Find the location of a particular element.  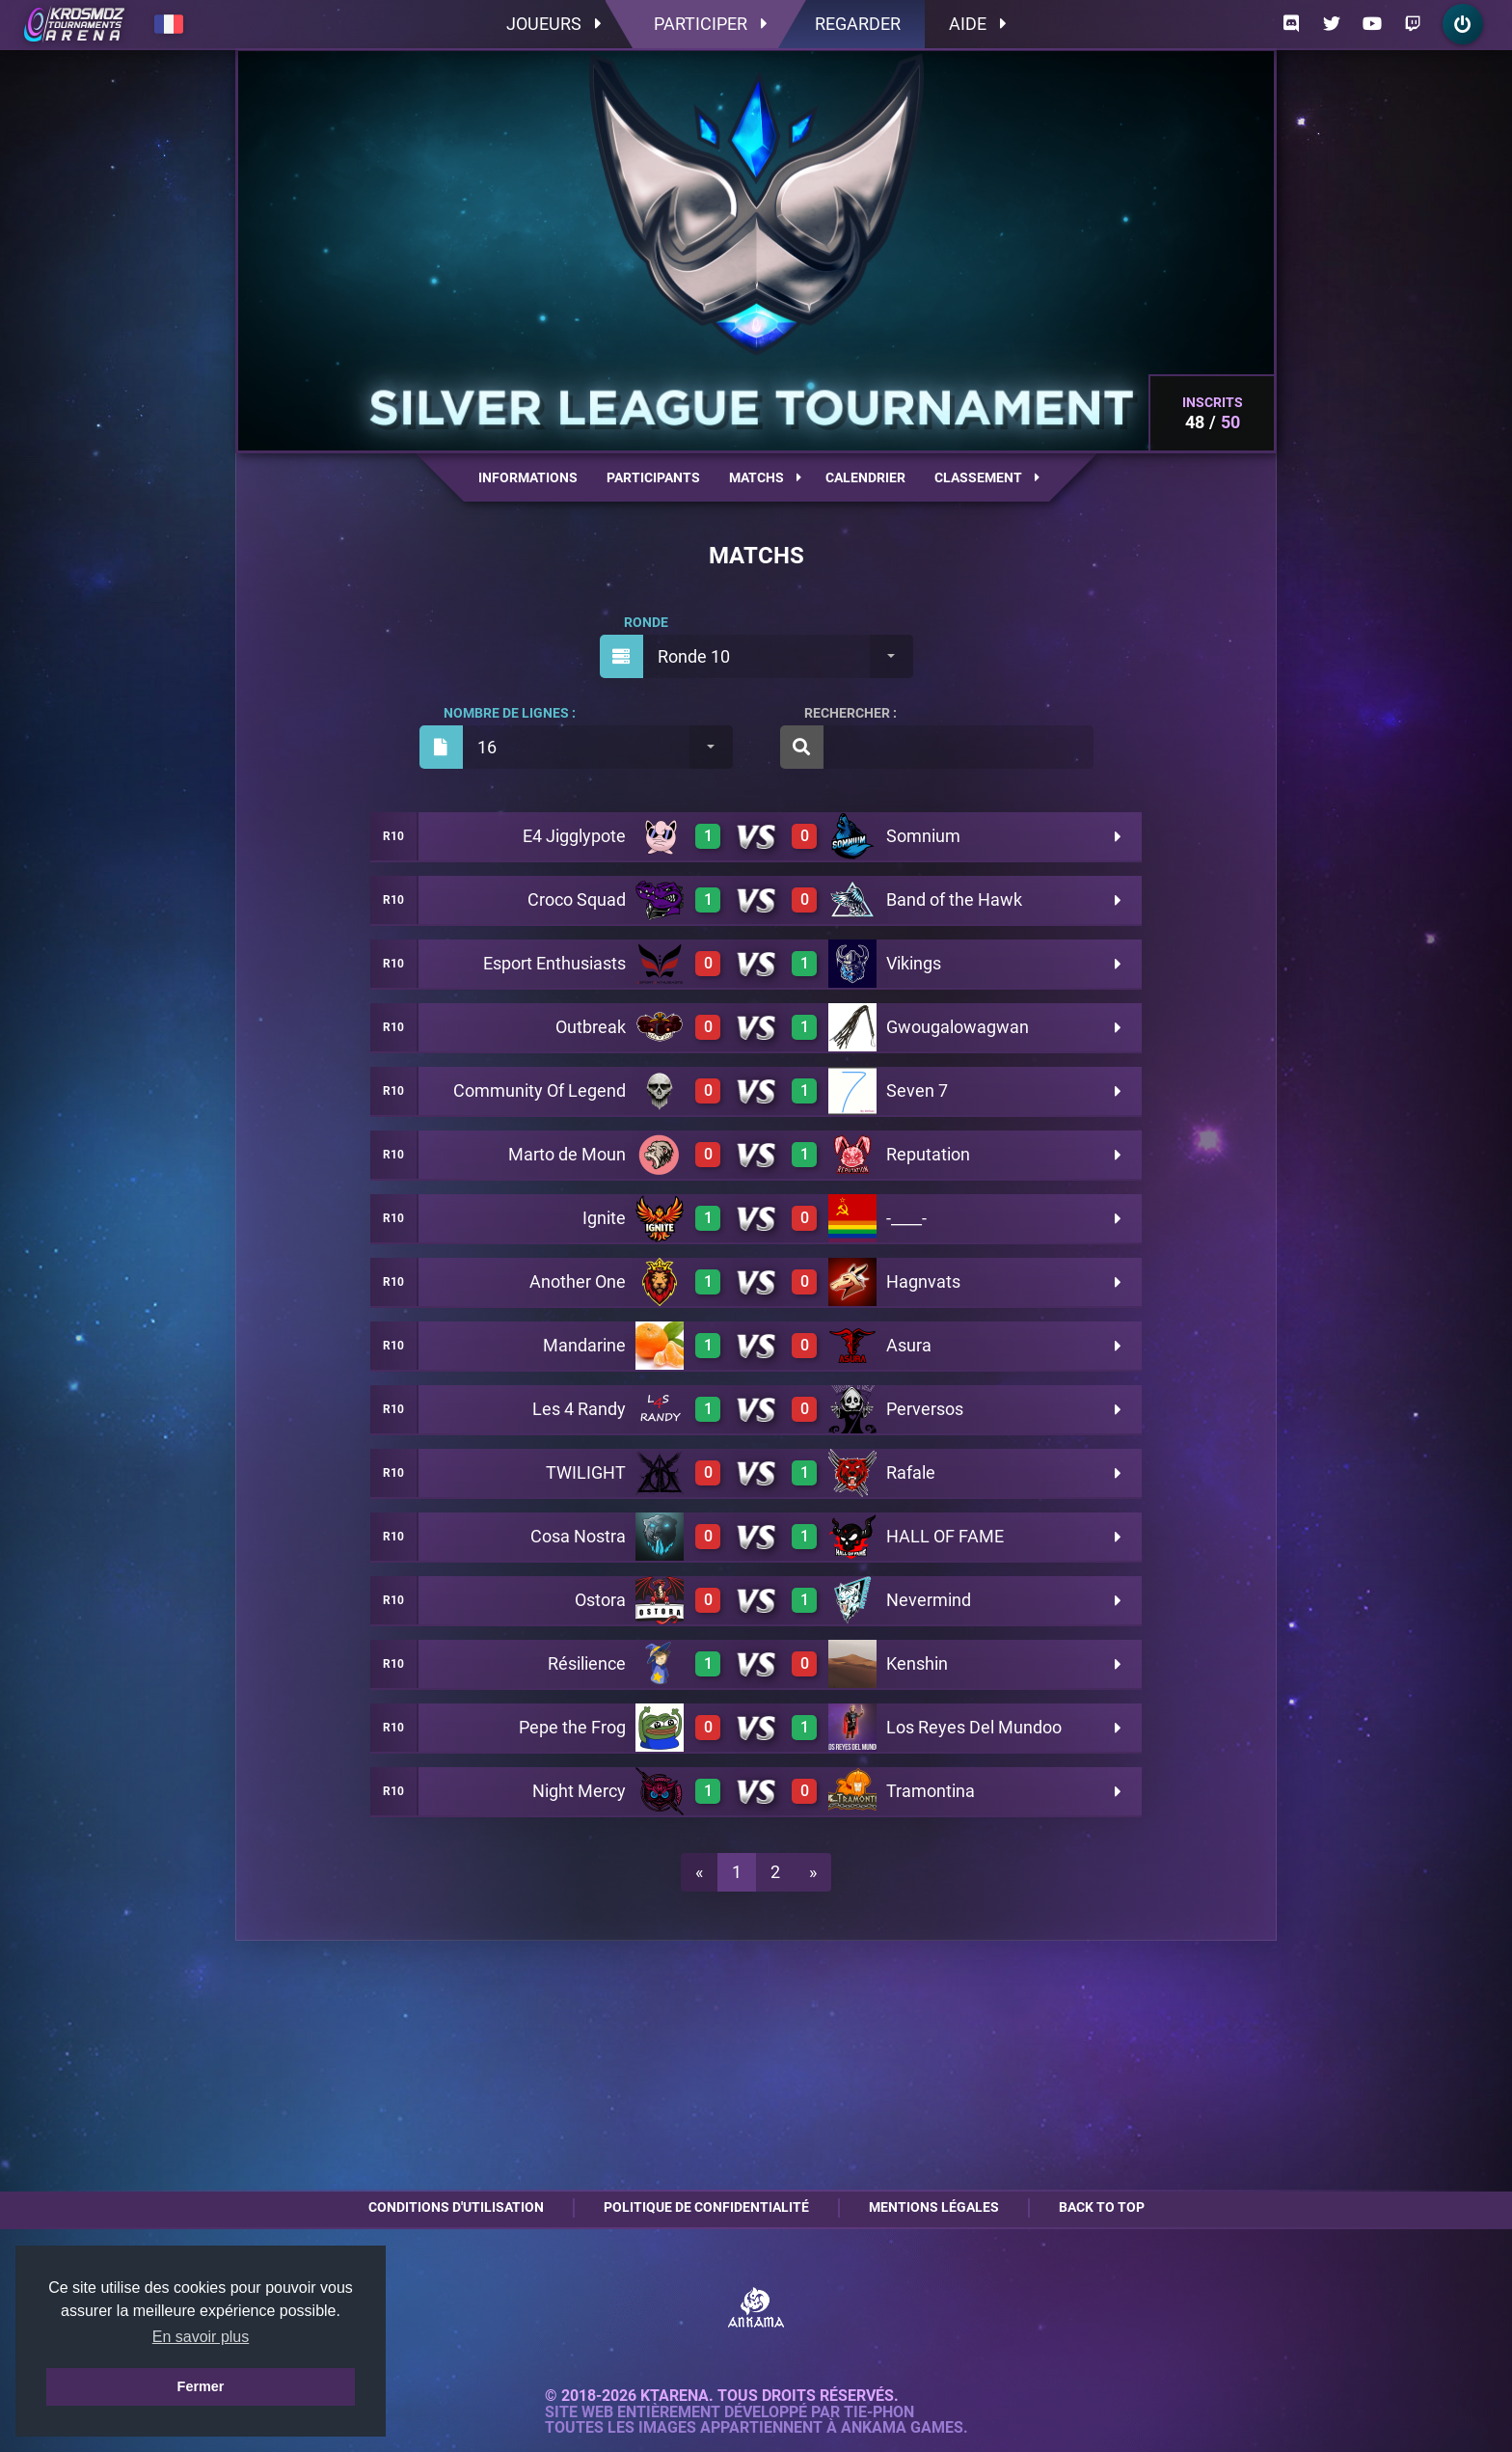

Seven 7 is located at coordinates (917, 1090).